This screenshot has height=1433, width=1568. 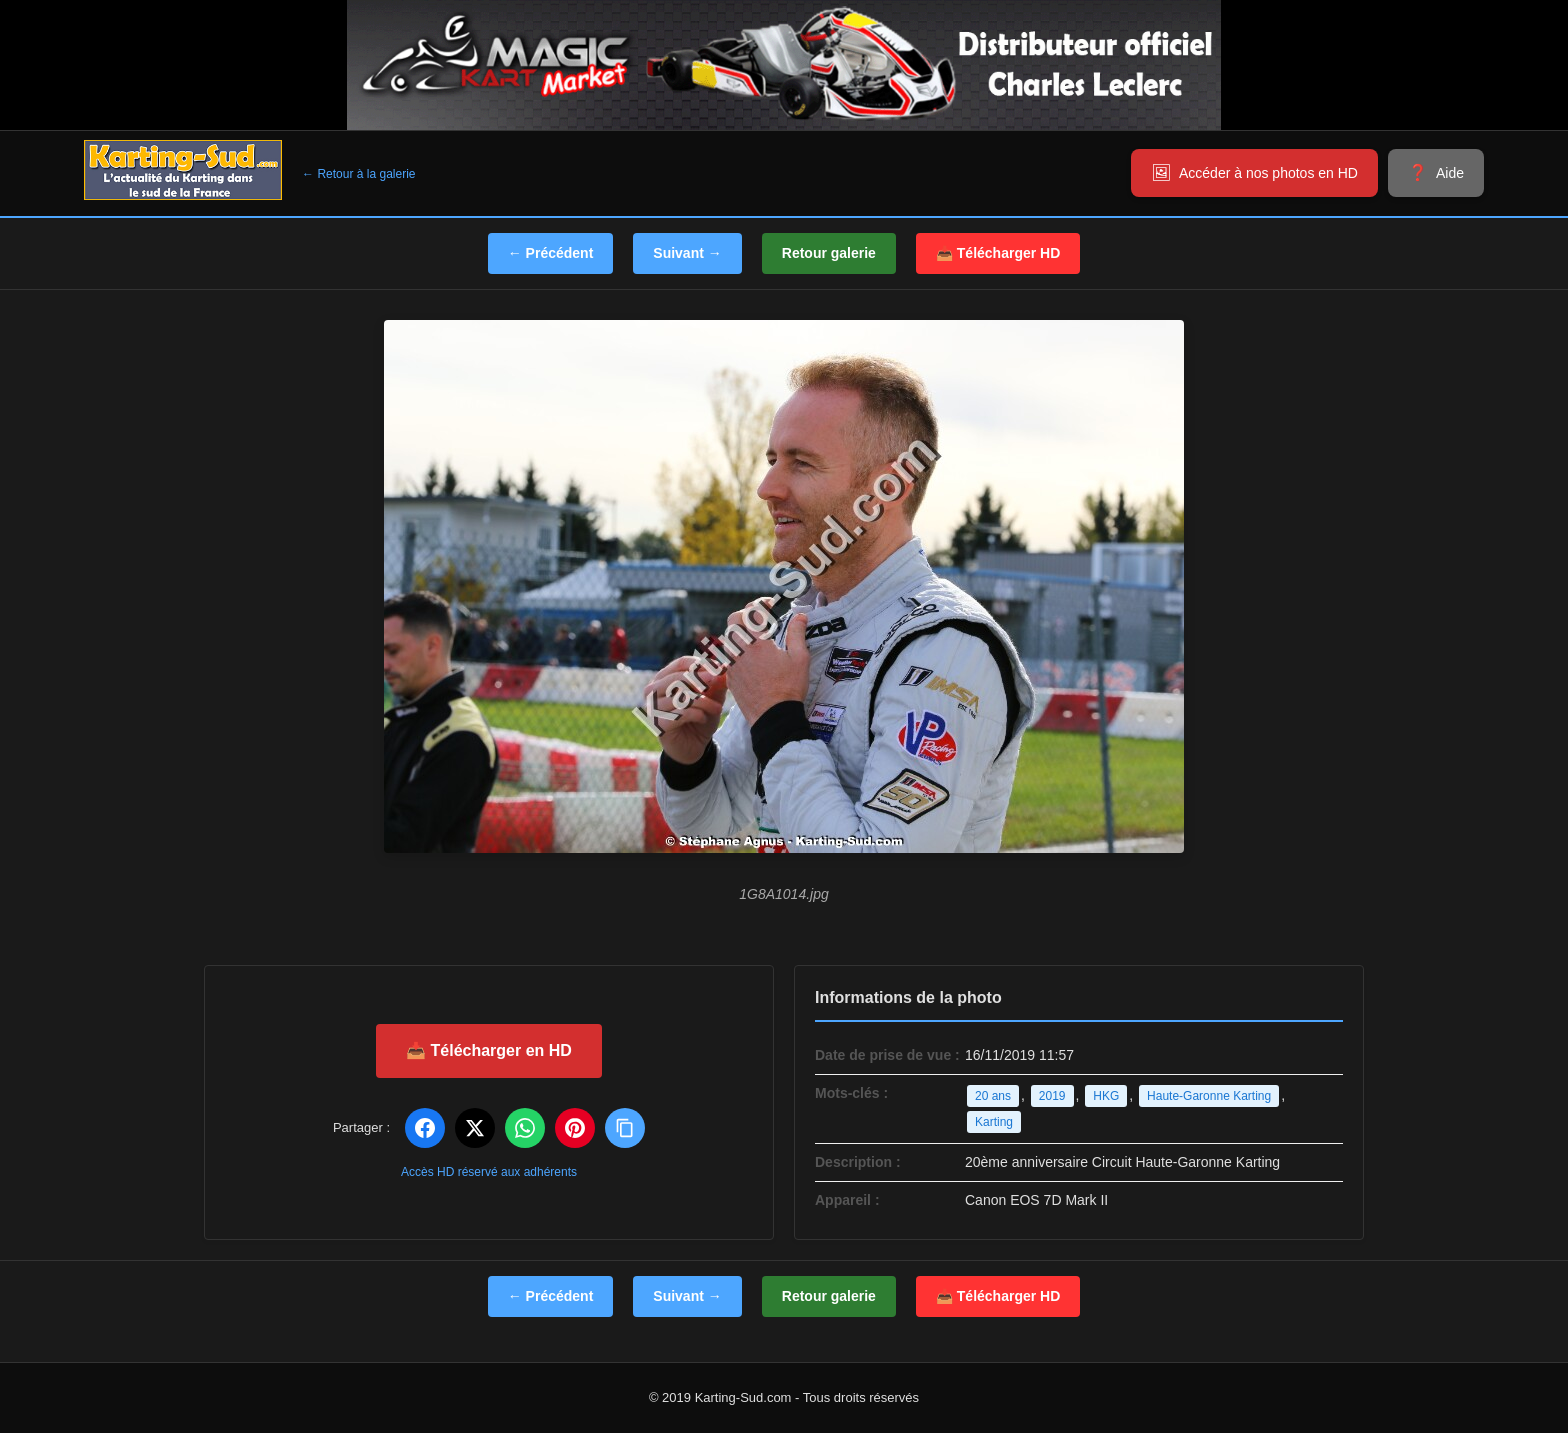 What do you see at coordinates (551, 253) in the screenshot?
I see `← Précédent` at bounding box center [551, 253].